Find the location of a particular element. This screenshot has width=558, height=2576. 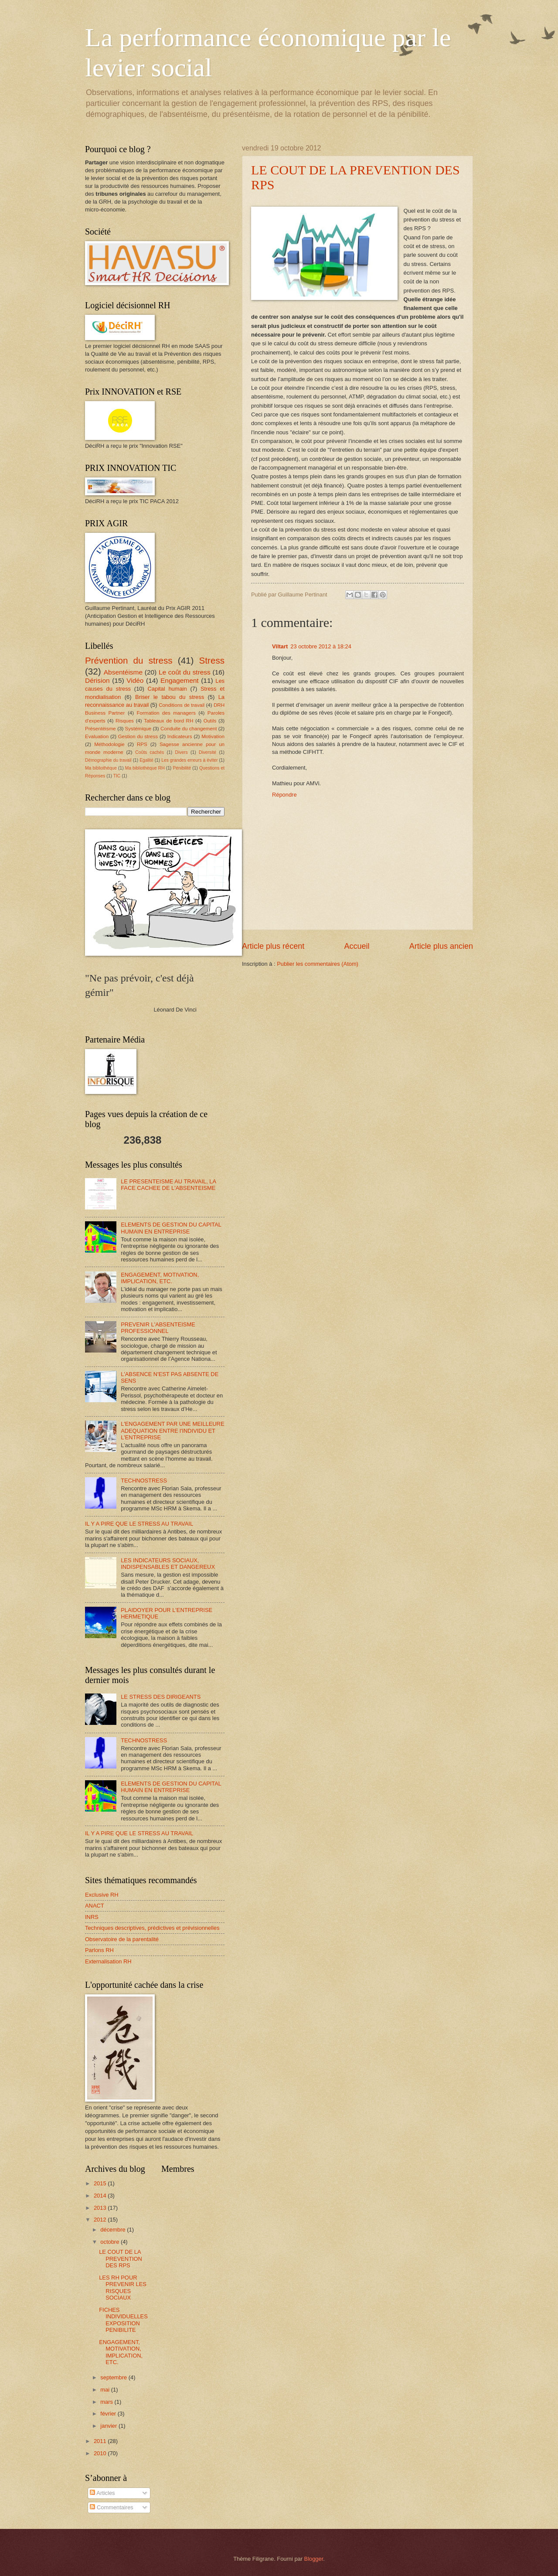

TECHNOSTRESS is located at coordinates (144, 1480).